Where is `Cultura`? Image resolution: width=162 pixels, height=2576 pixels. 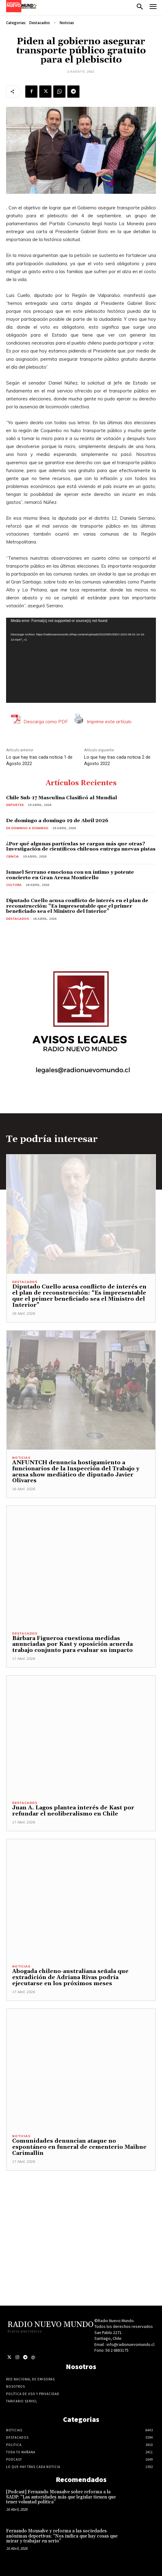 Cultura is located at coordinates (14, 885).